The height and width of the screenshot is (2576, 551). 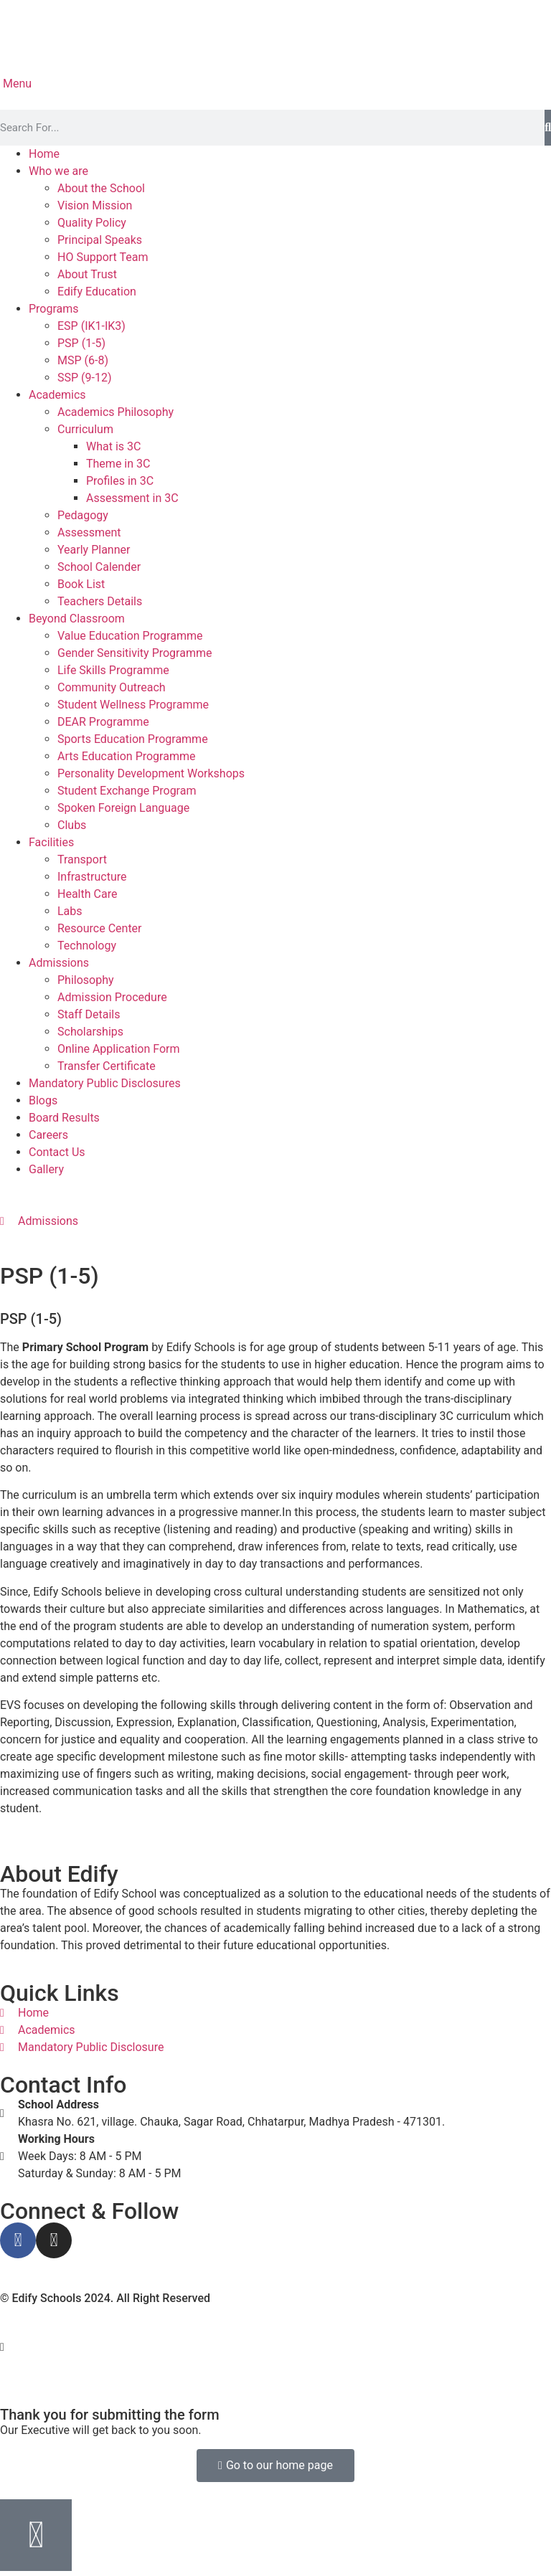 What do you see at coordinates (103, 722) in the screenshot?
I see `DEAR Programme` at bounding box center [103, 722].